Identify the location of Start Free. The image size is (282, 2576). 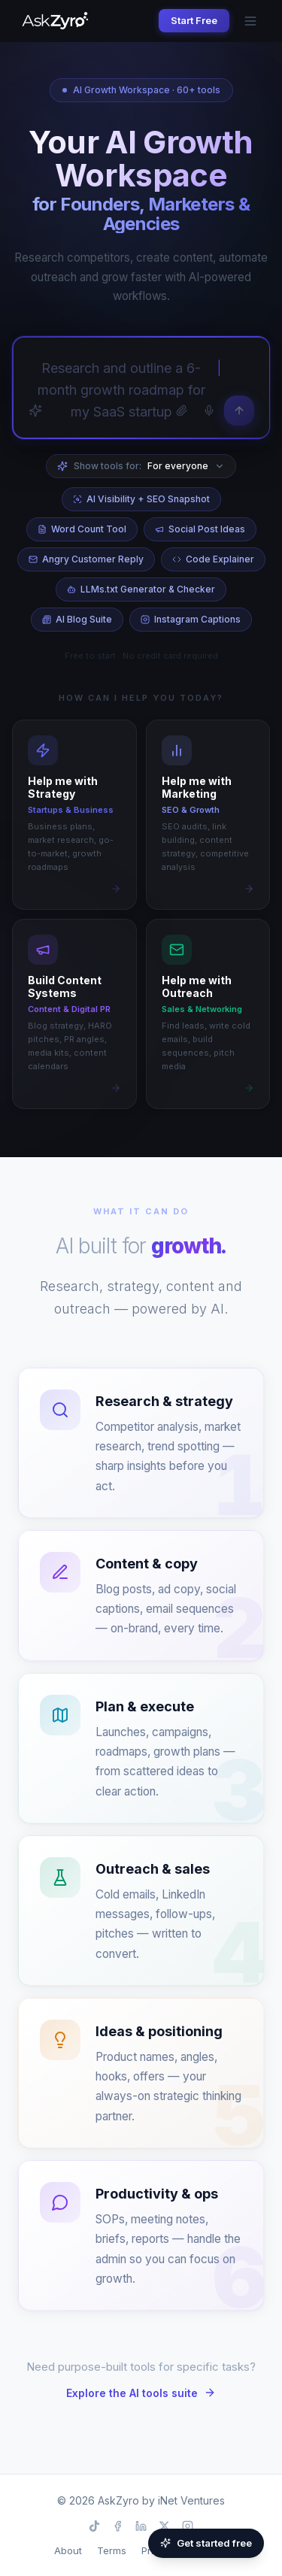
(194, 20).